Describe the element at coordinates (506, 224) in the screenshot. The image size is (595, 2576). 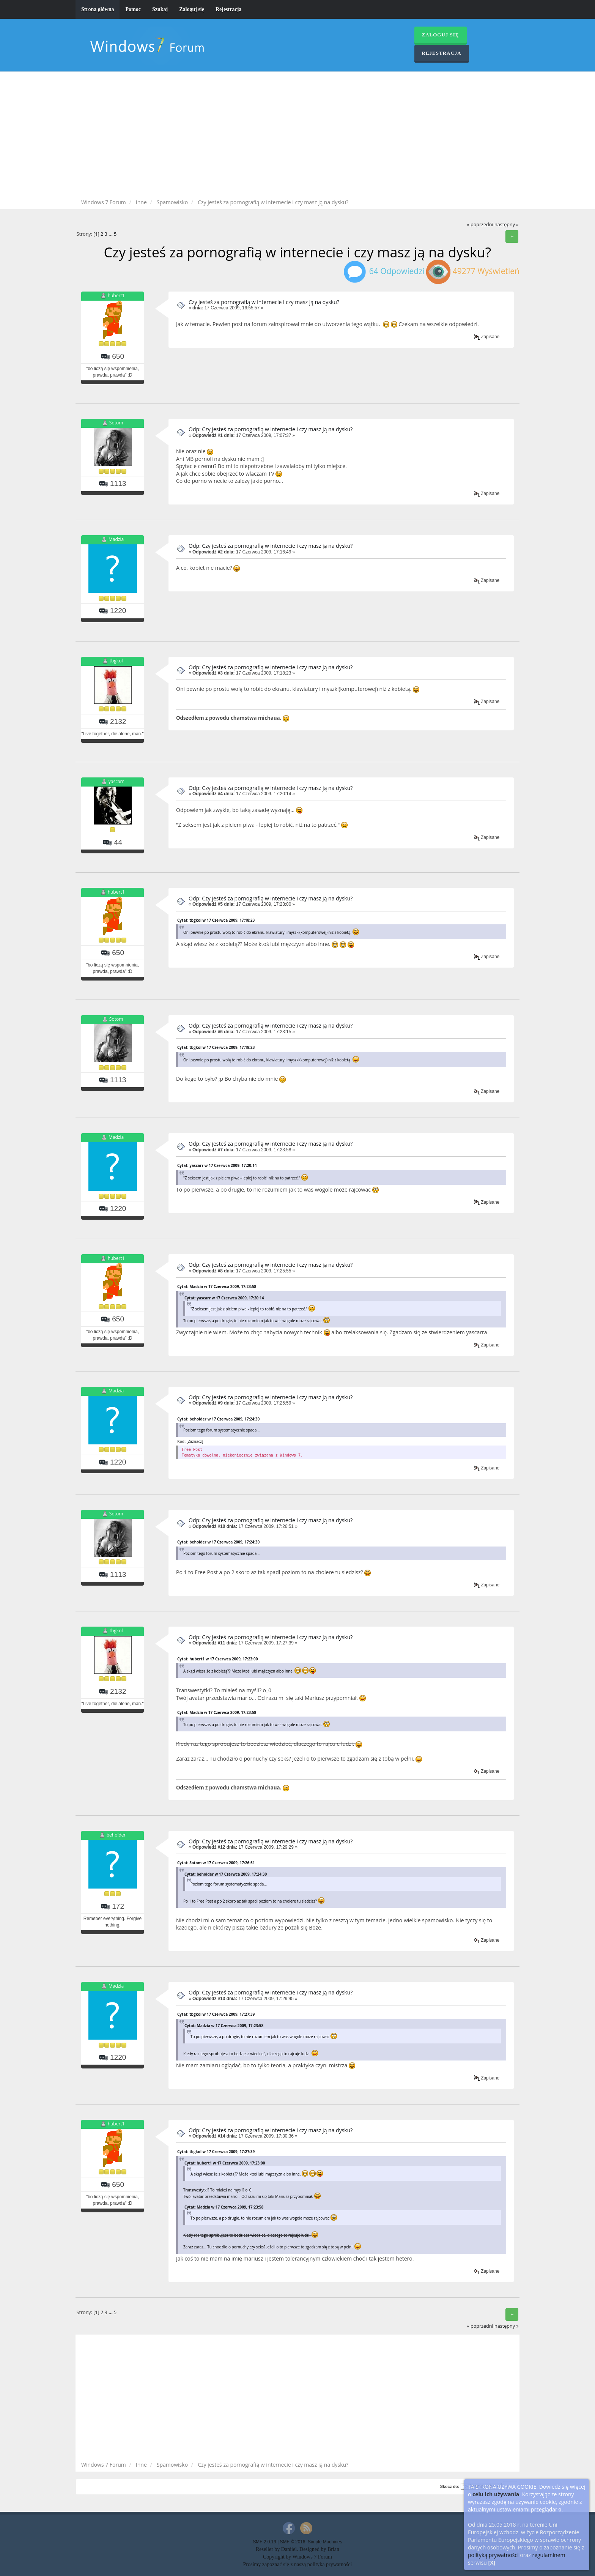
I see `następny »` at that location.